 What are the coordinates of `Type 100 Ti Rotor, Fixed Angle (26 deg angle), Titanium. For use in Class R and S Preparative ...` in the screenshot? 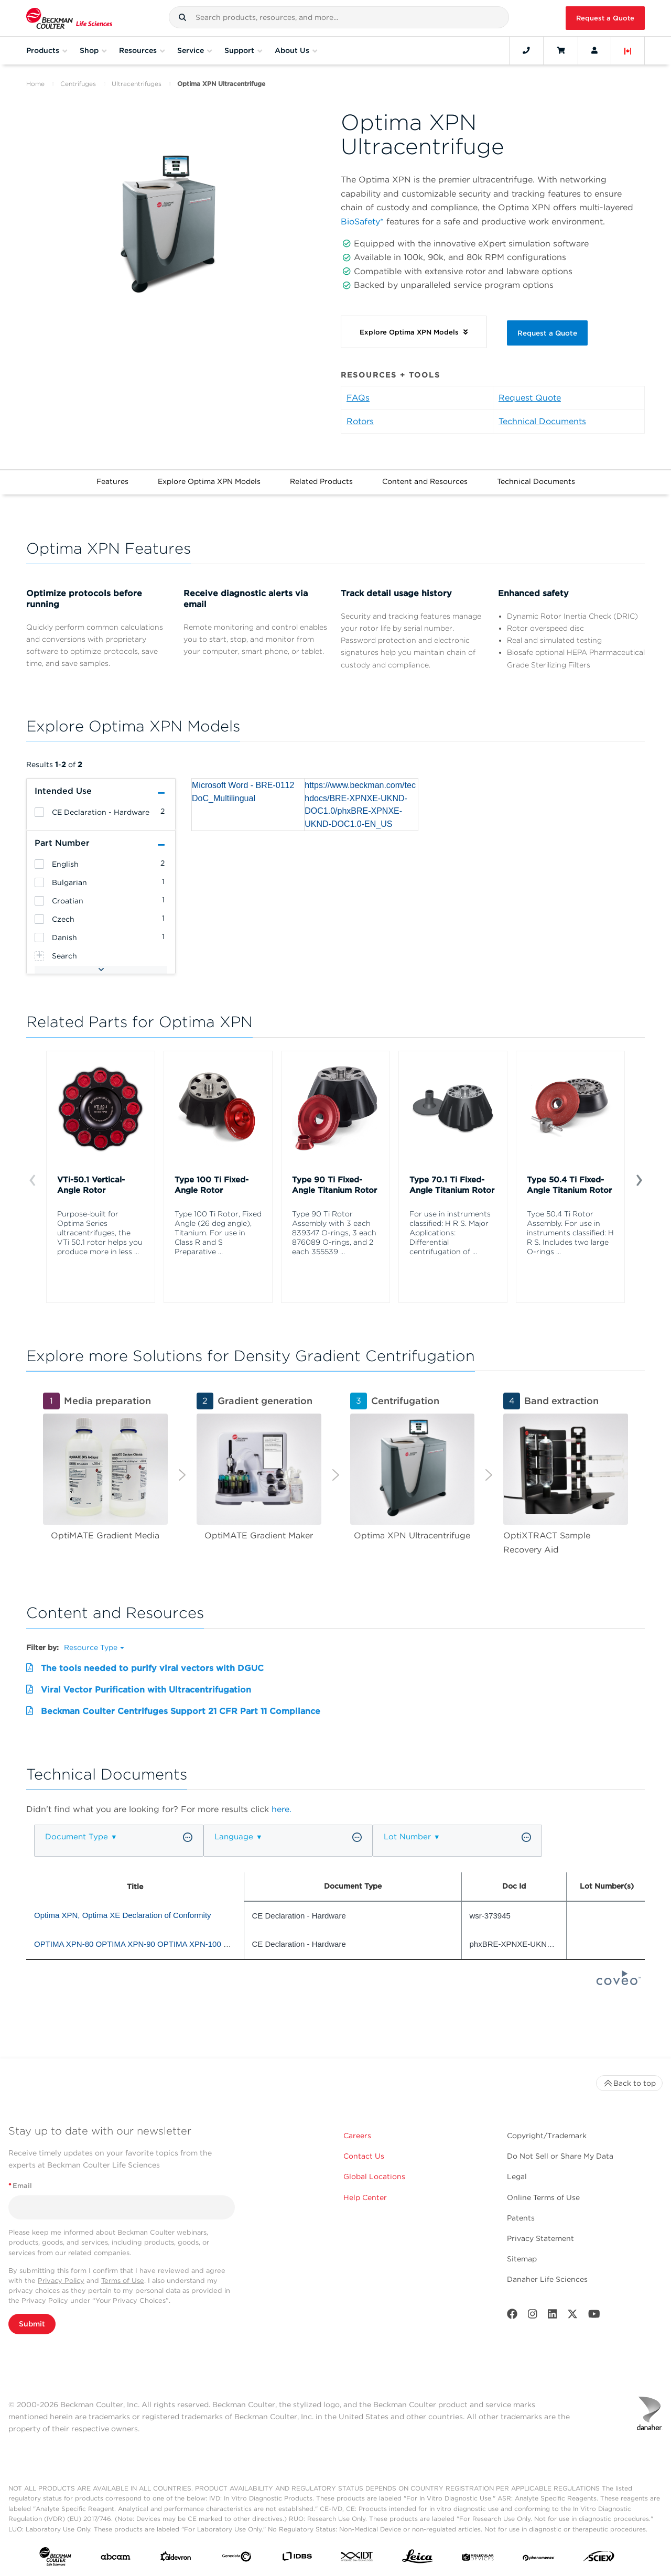 It's located at (218, 1233).